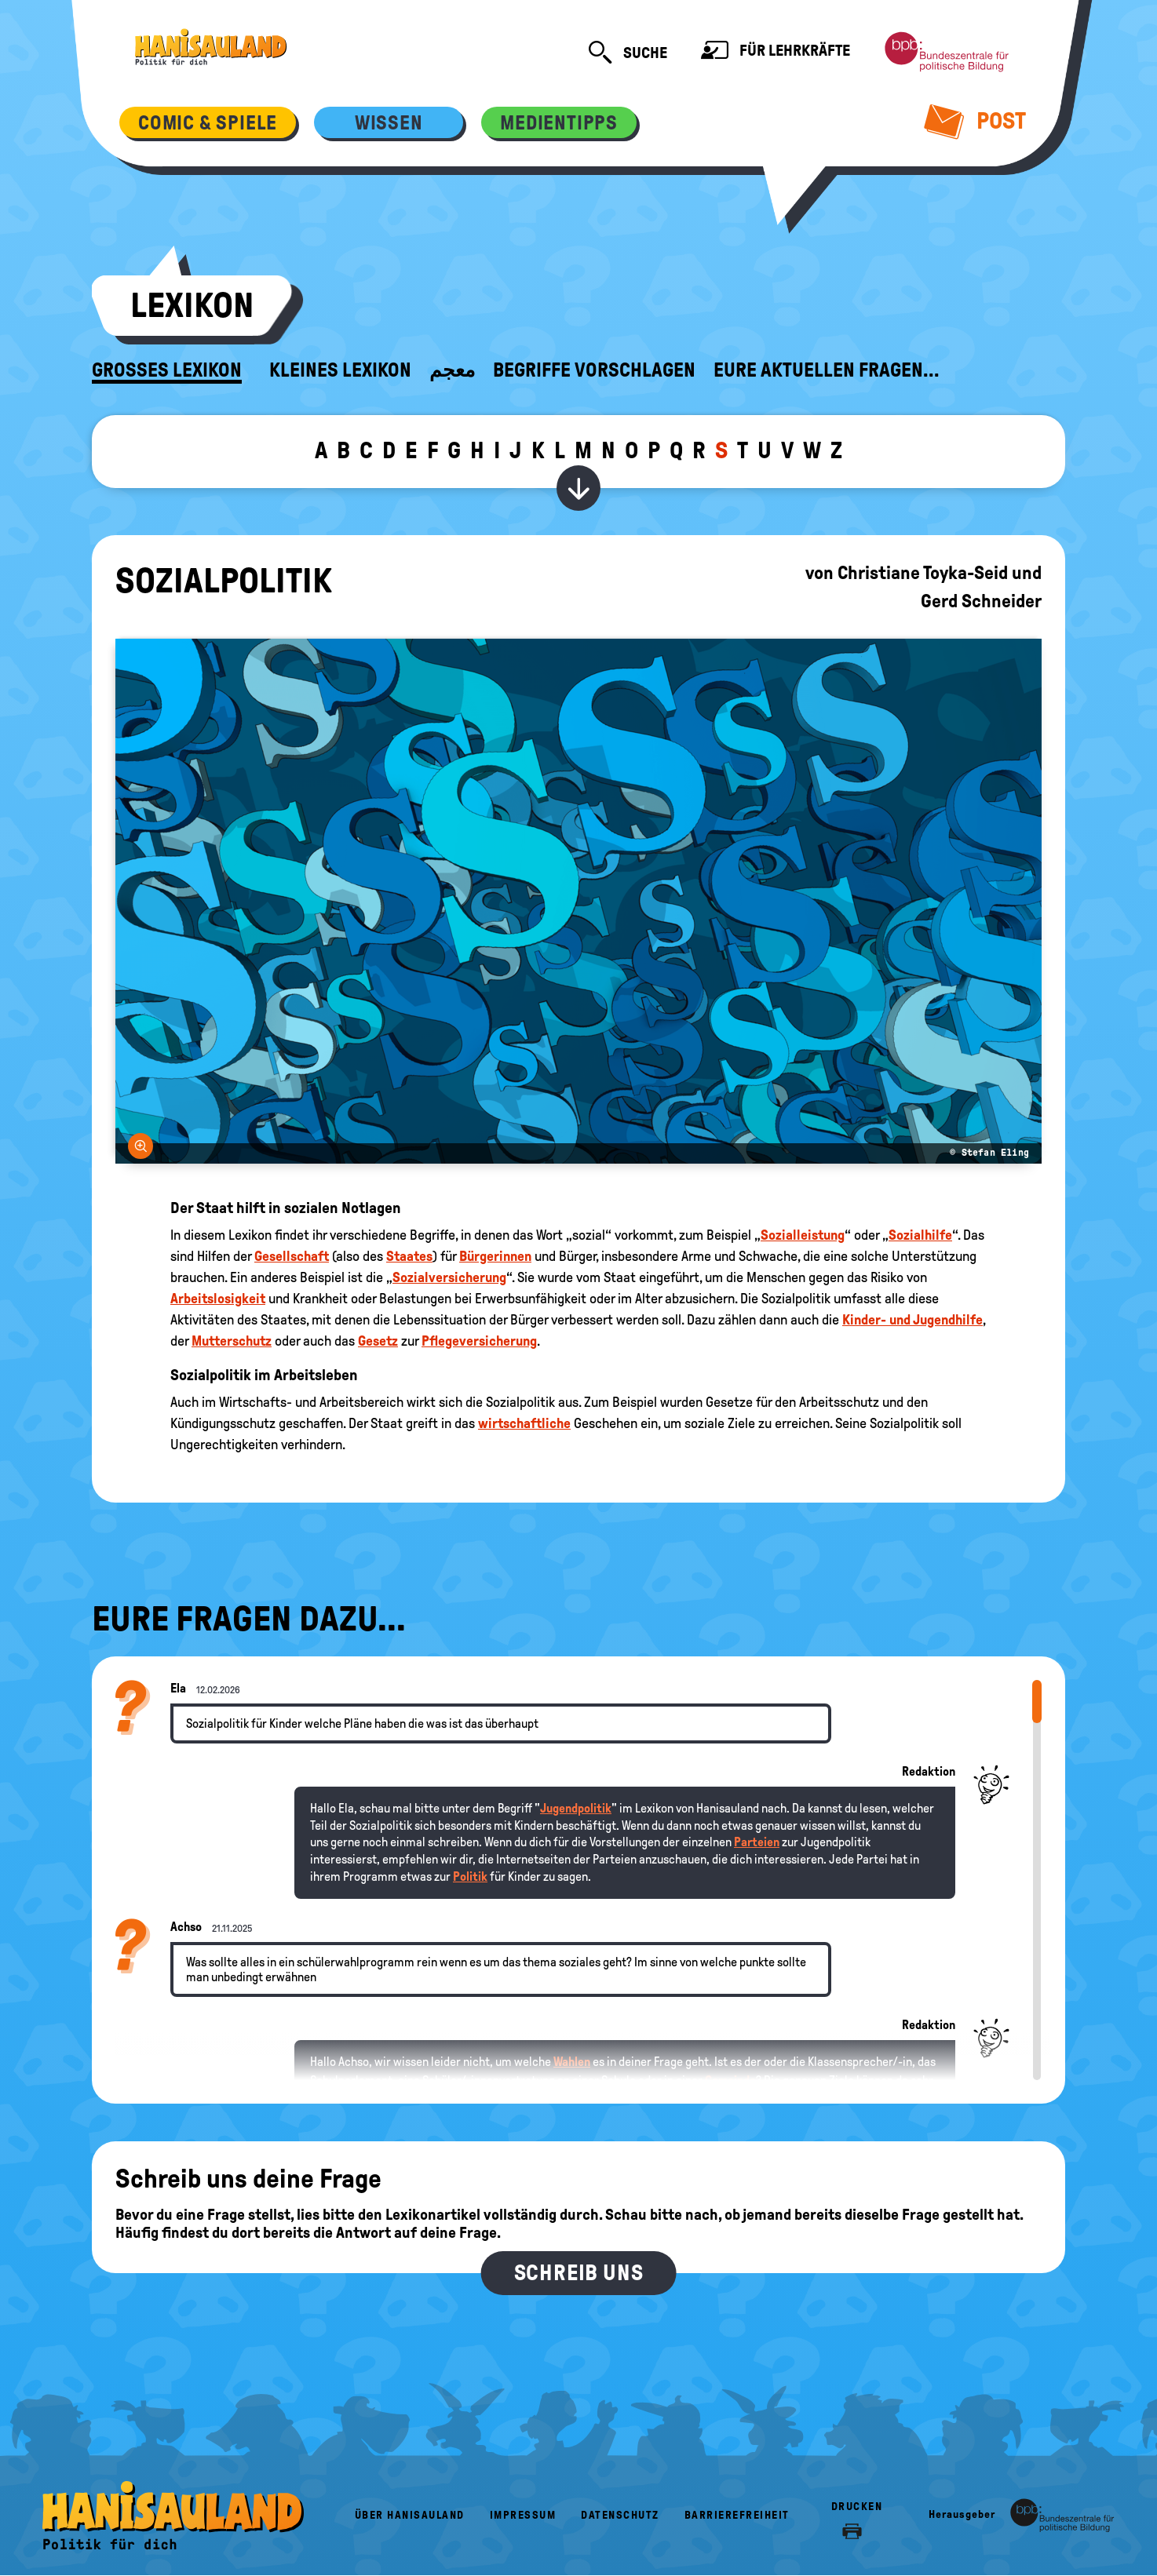  I want to click on Barrierefreiheit, so click(737, 2515).